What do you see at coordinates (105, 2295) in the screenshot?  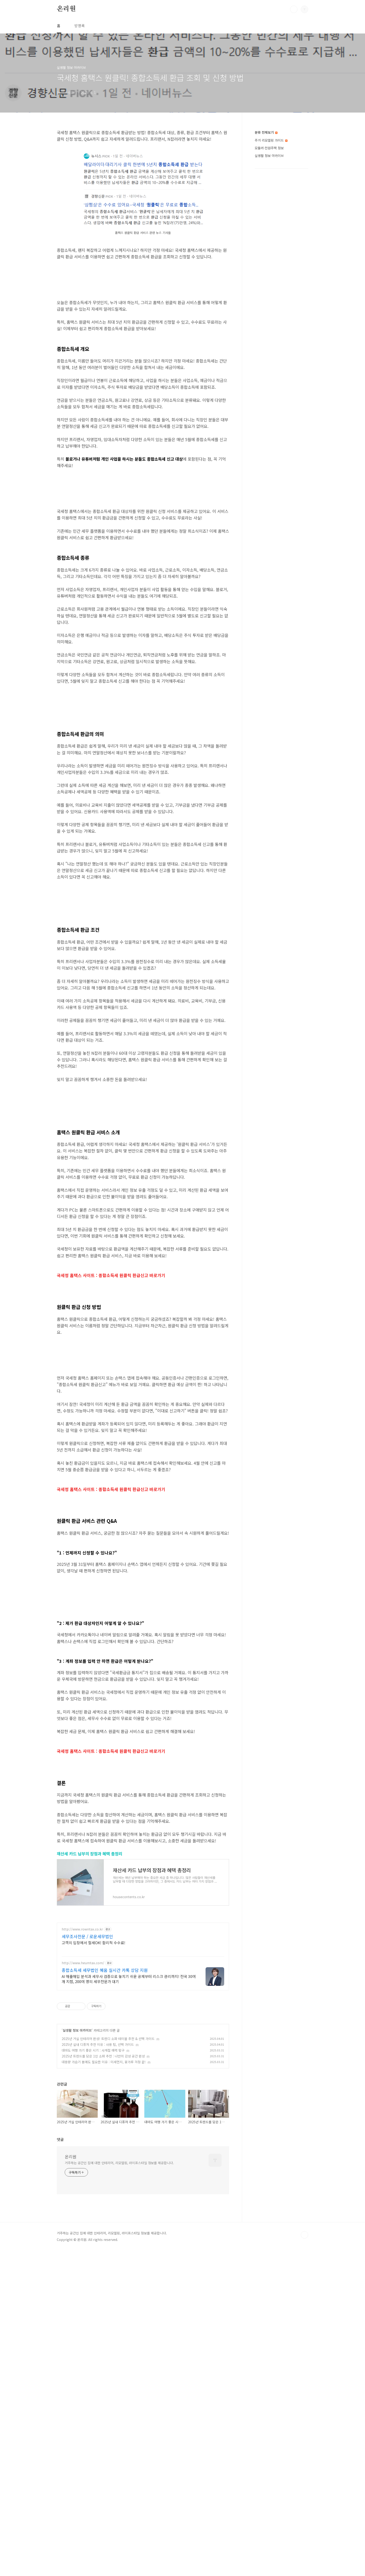 I see `종합소득세 세무법인 혜움 실시간 카톡 상담 지원` at bounding box center [105, 2295].